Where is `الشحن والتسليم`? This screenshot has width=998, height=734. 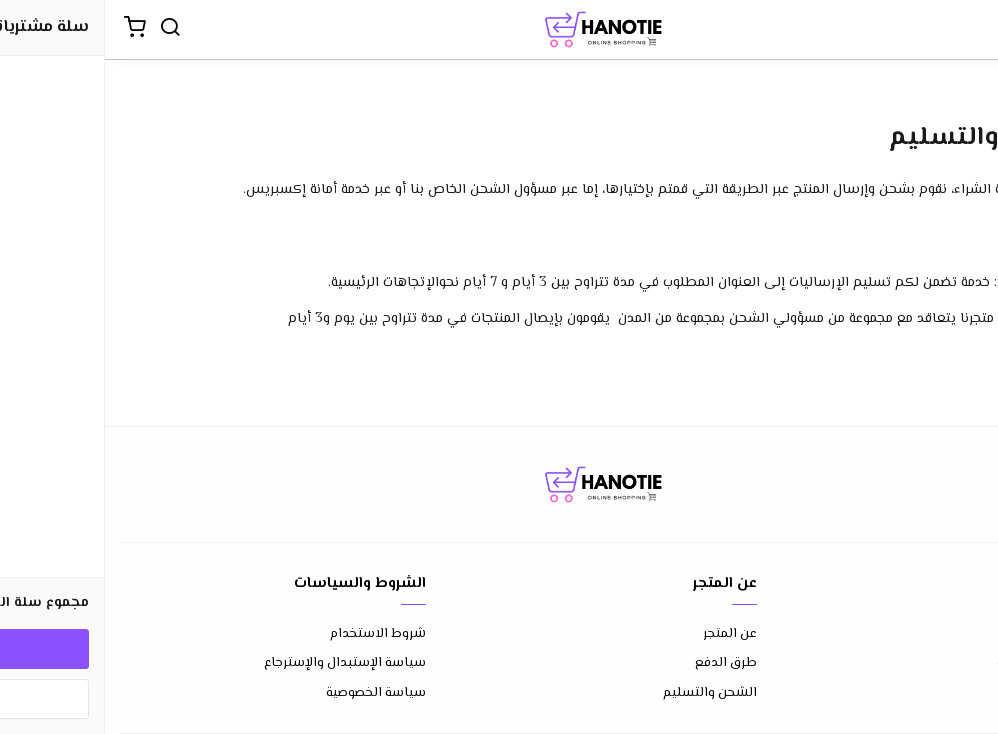
الشحن والتسليم is located at coordinates (605, 693).